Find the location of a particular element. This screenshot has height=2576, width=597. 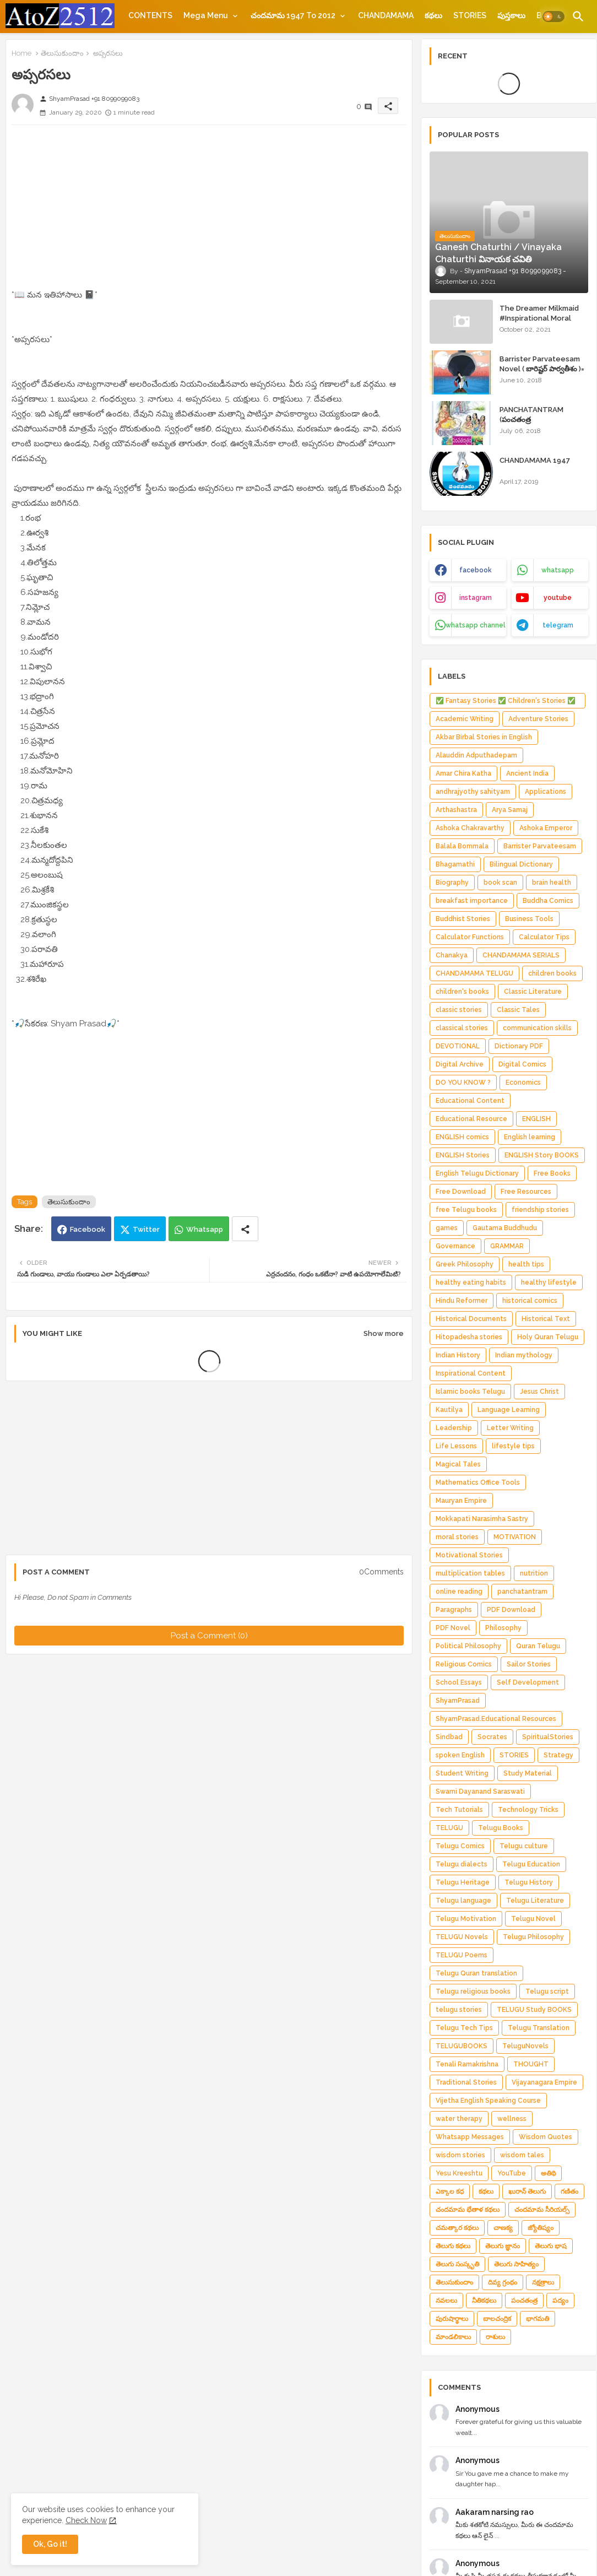

తెలుగు భాష is located at coordinates (551, 2246).